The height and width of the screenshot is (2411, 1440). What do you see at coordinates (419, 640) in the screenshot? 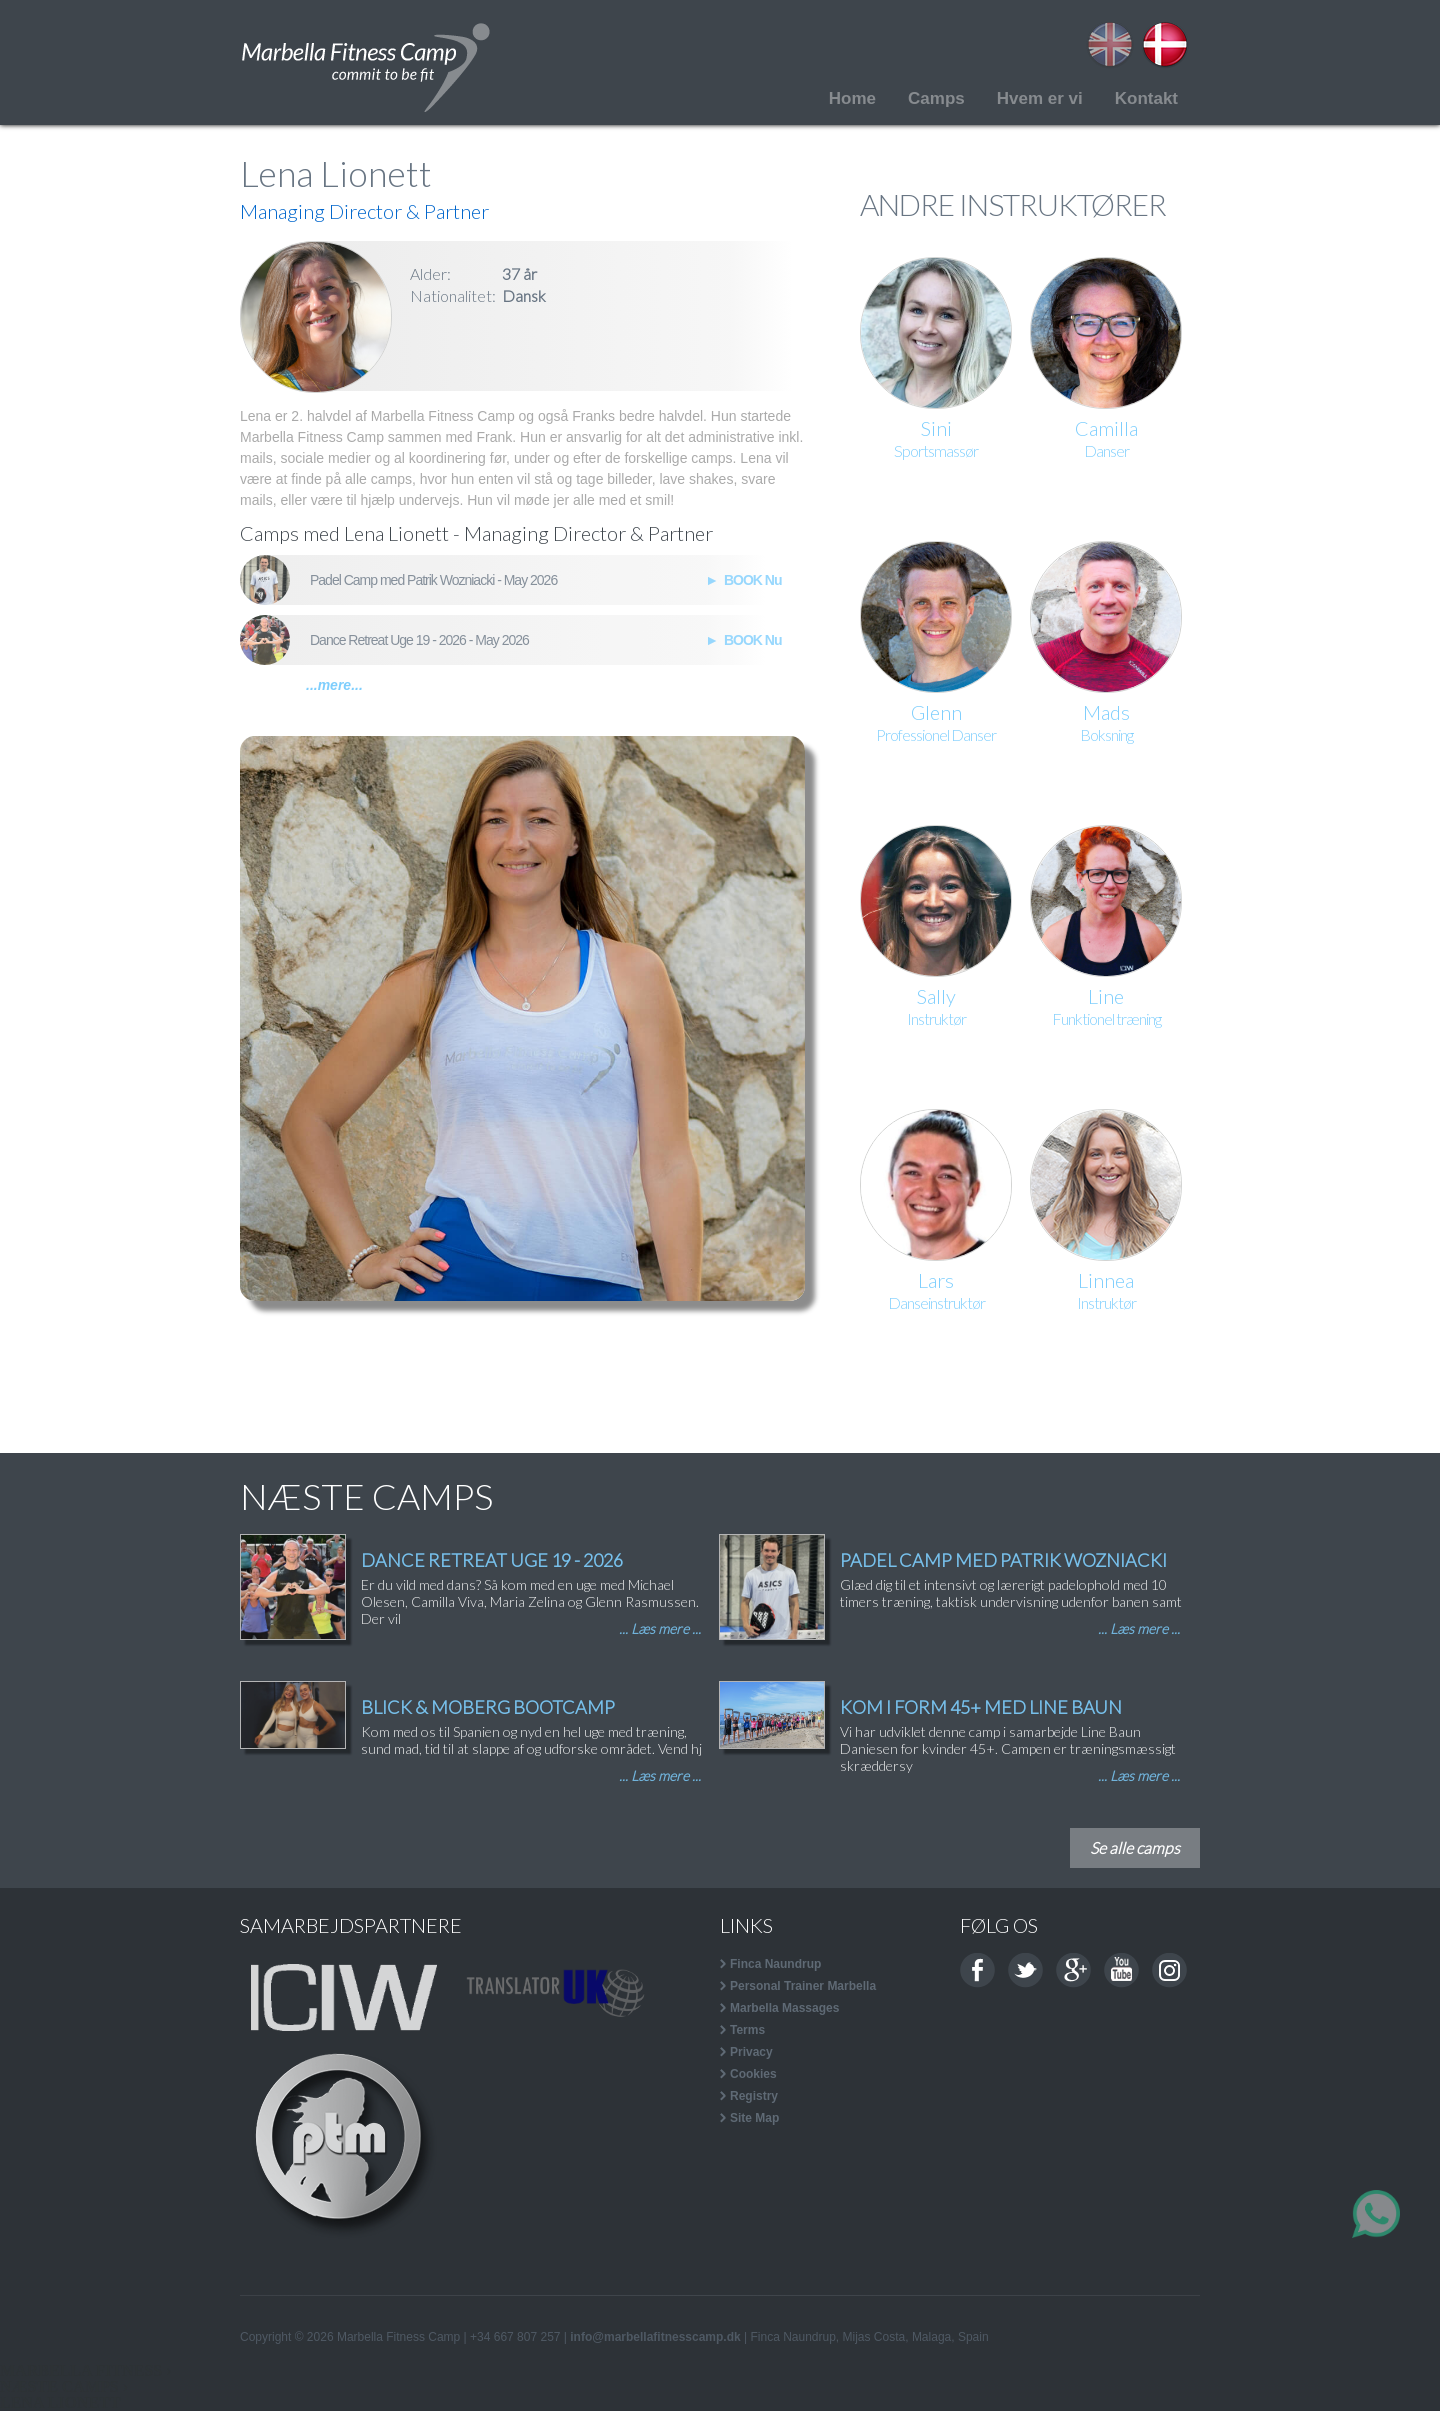
I see `Dance Retreat Uge 19 - 2026 - May 2026` at bounding box center [419, 640].